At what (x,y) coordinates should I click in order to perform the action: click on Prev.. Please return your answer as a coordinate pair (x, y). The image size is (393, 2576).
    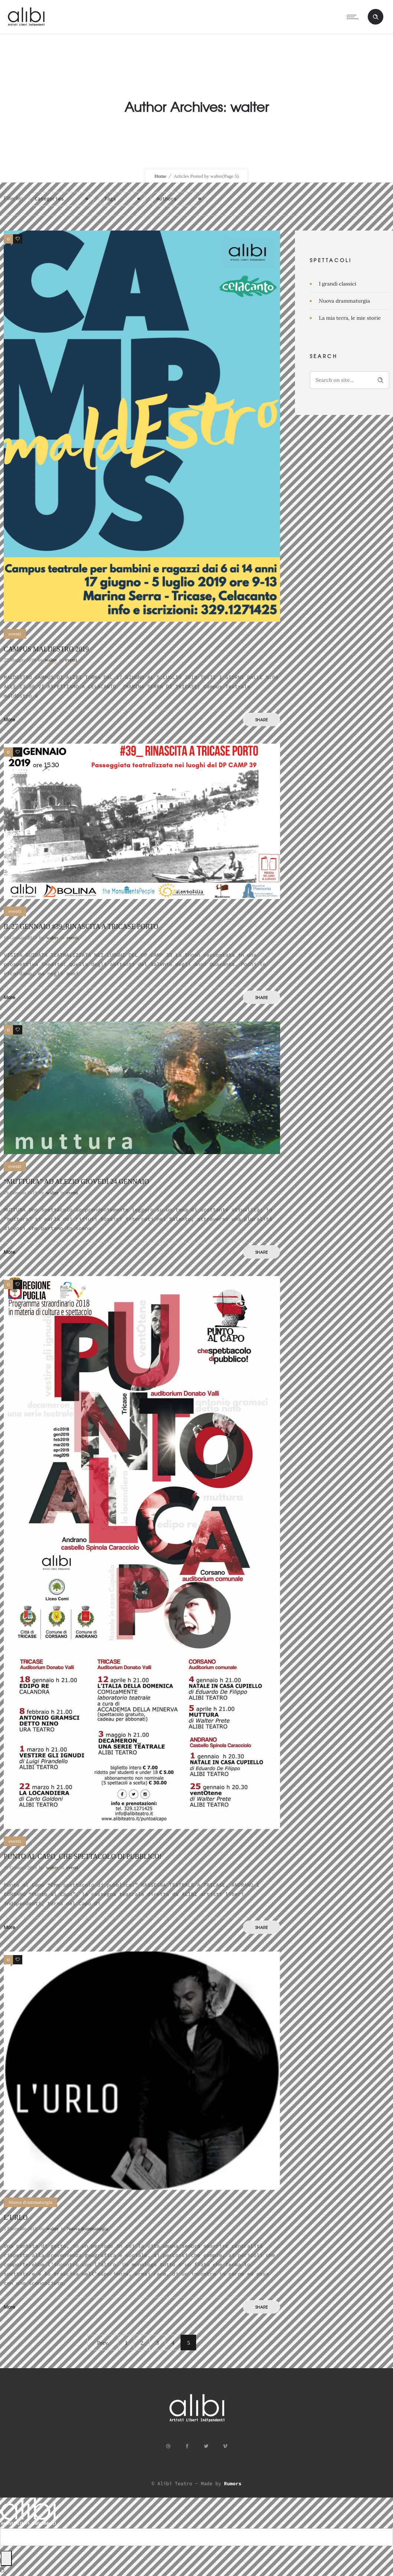
    Looking at the image, I should click on (103, 2343).